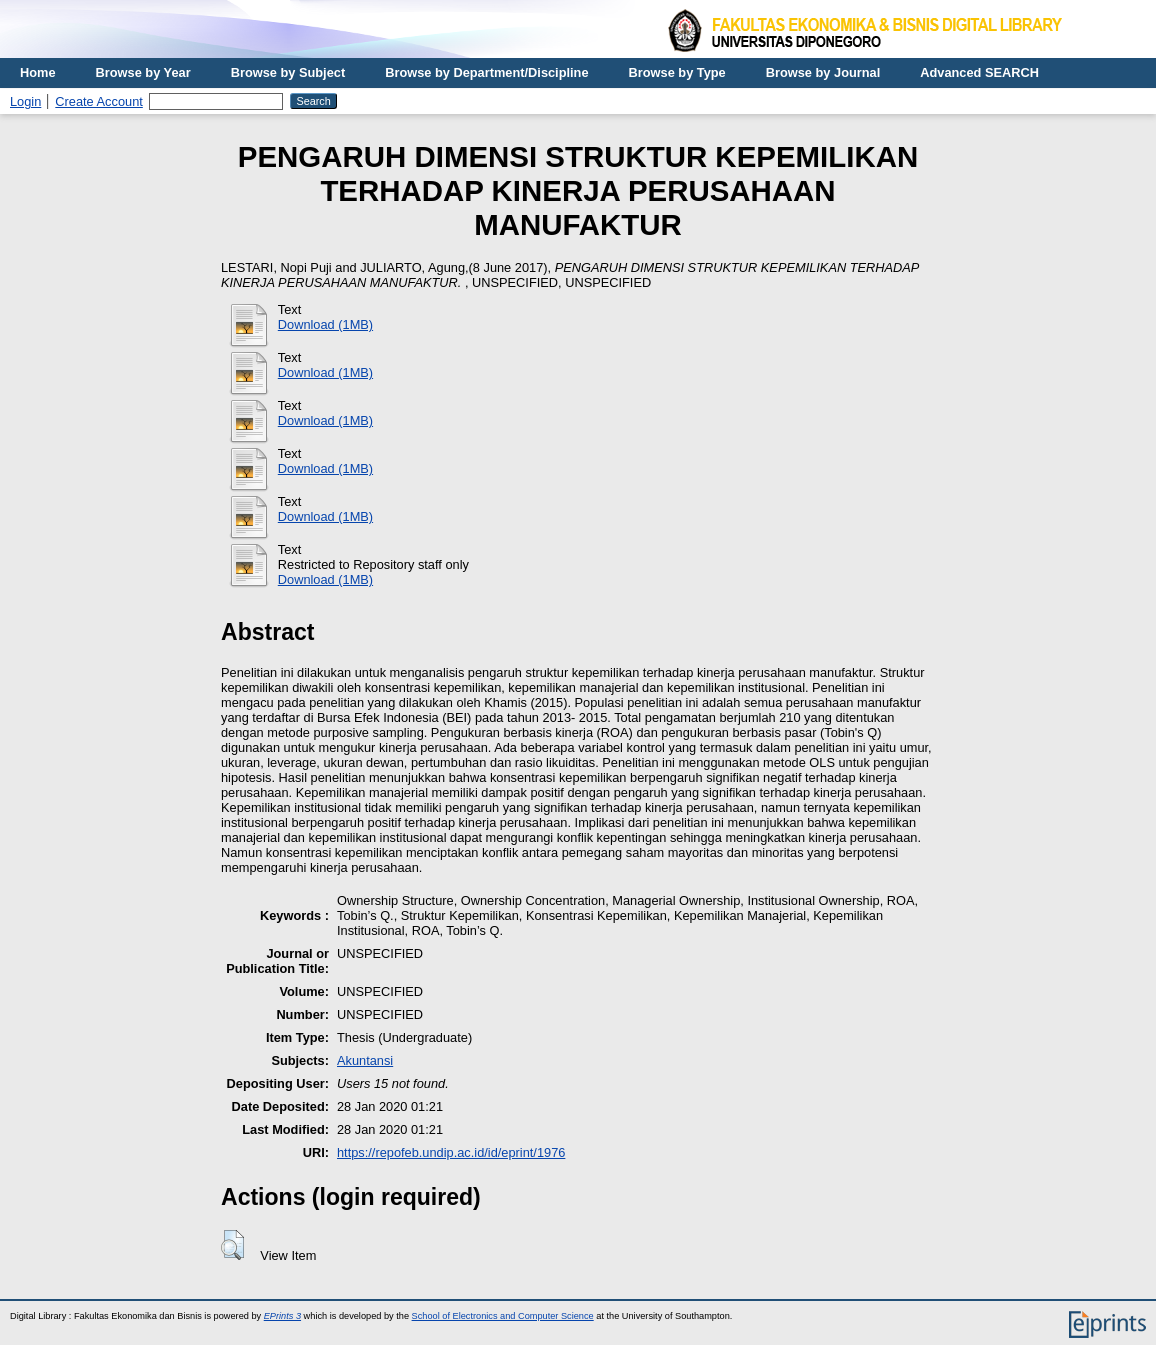 This screenshot has width=1156, height=1345. I want to click on Advanced SEARCH, so click(979, 72).